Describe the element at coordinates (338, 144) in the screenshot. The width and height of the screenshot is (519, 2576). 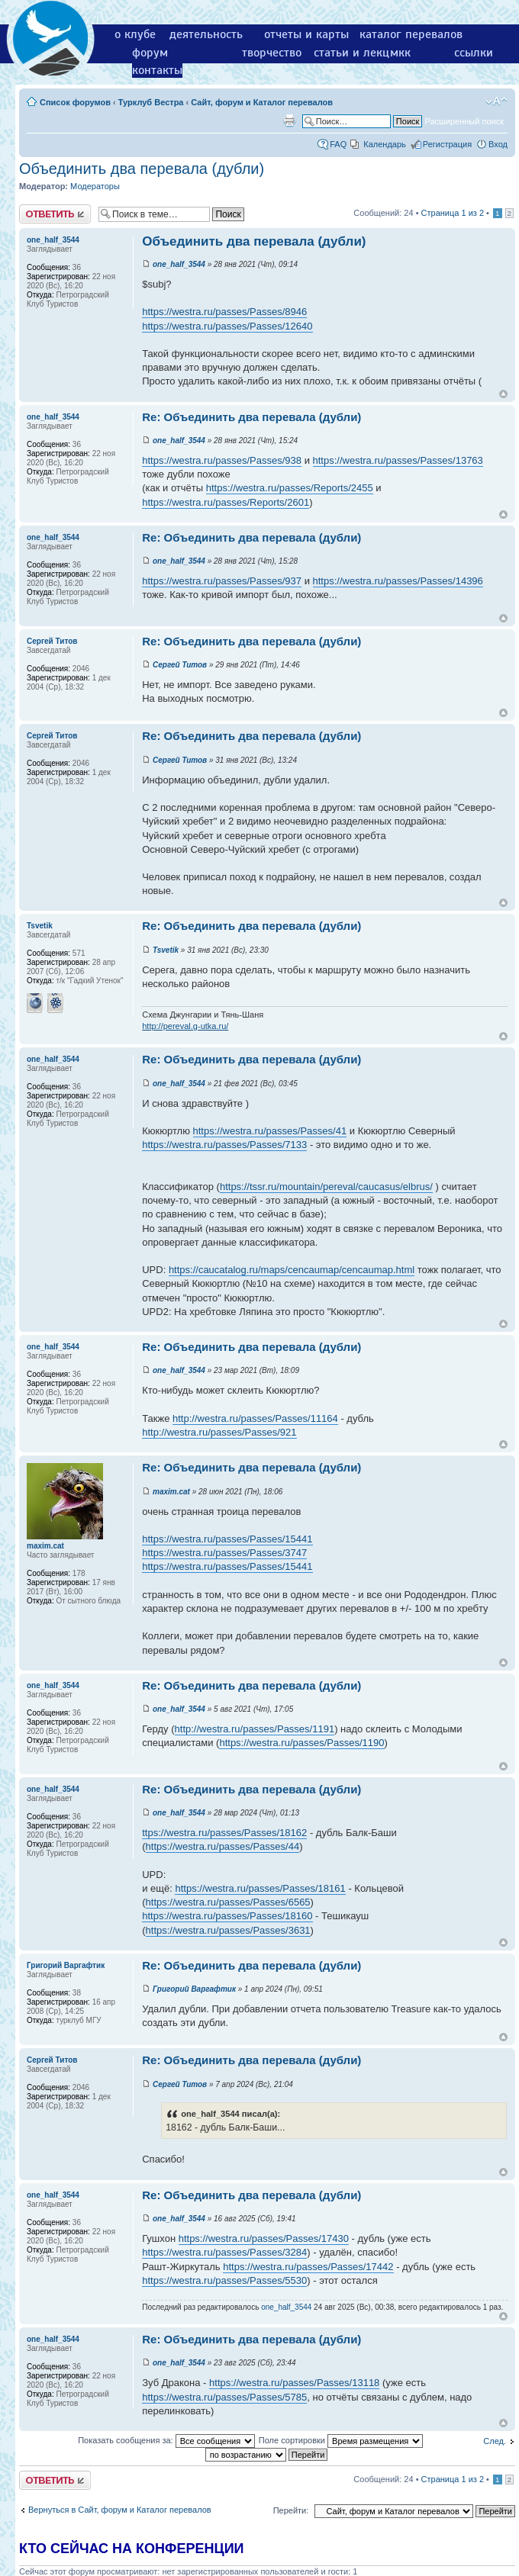
I see `FAQ` at that location.